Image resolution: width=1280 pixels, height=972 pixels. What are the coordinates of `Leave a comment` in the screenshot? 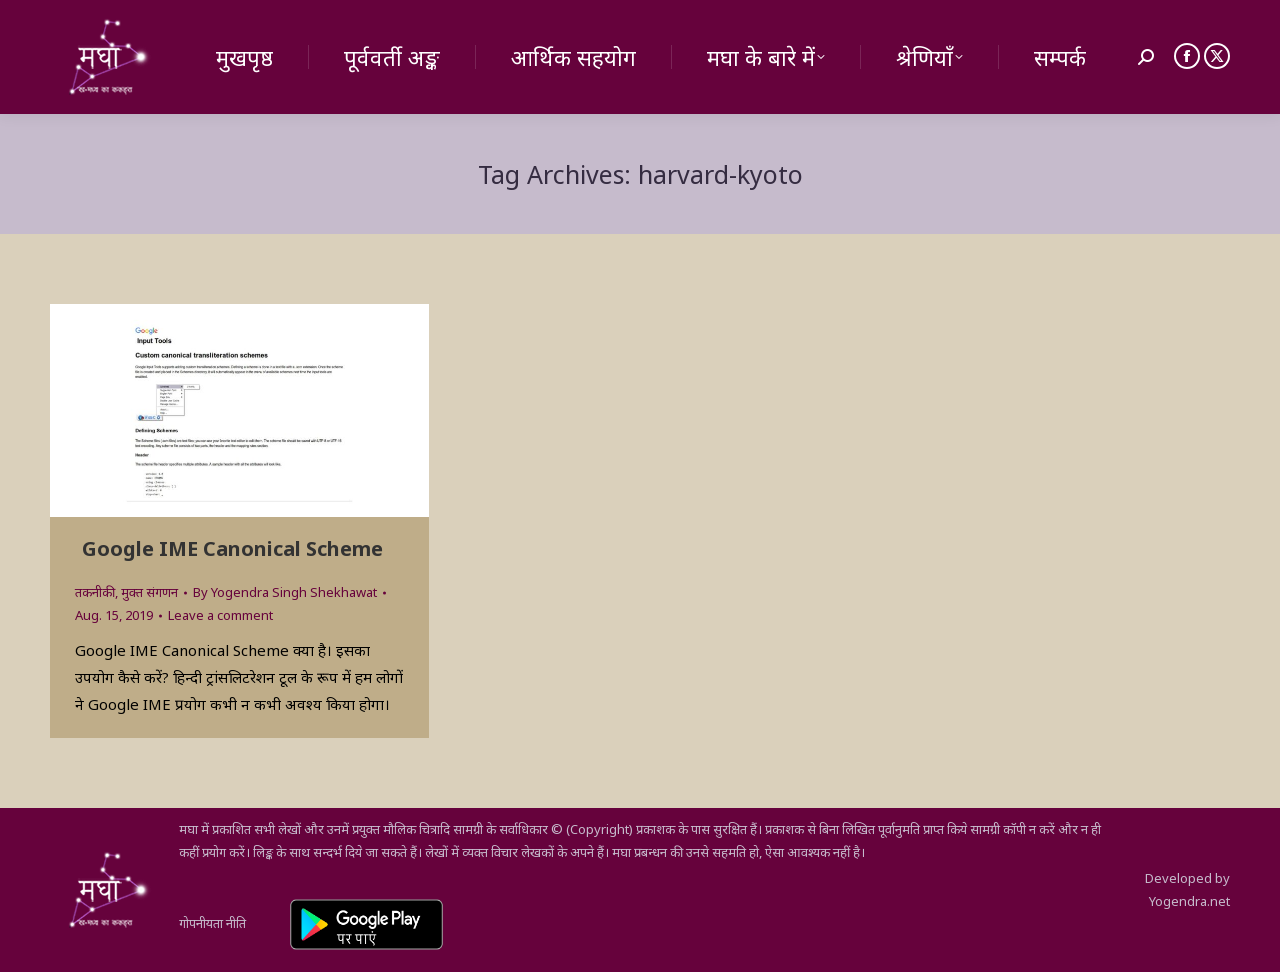 It's located at (220, 615).